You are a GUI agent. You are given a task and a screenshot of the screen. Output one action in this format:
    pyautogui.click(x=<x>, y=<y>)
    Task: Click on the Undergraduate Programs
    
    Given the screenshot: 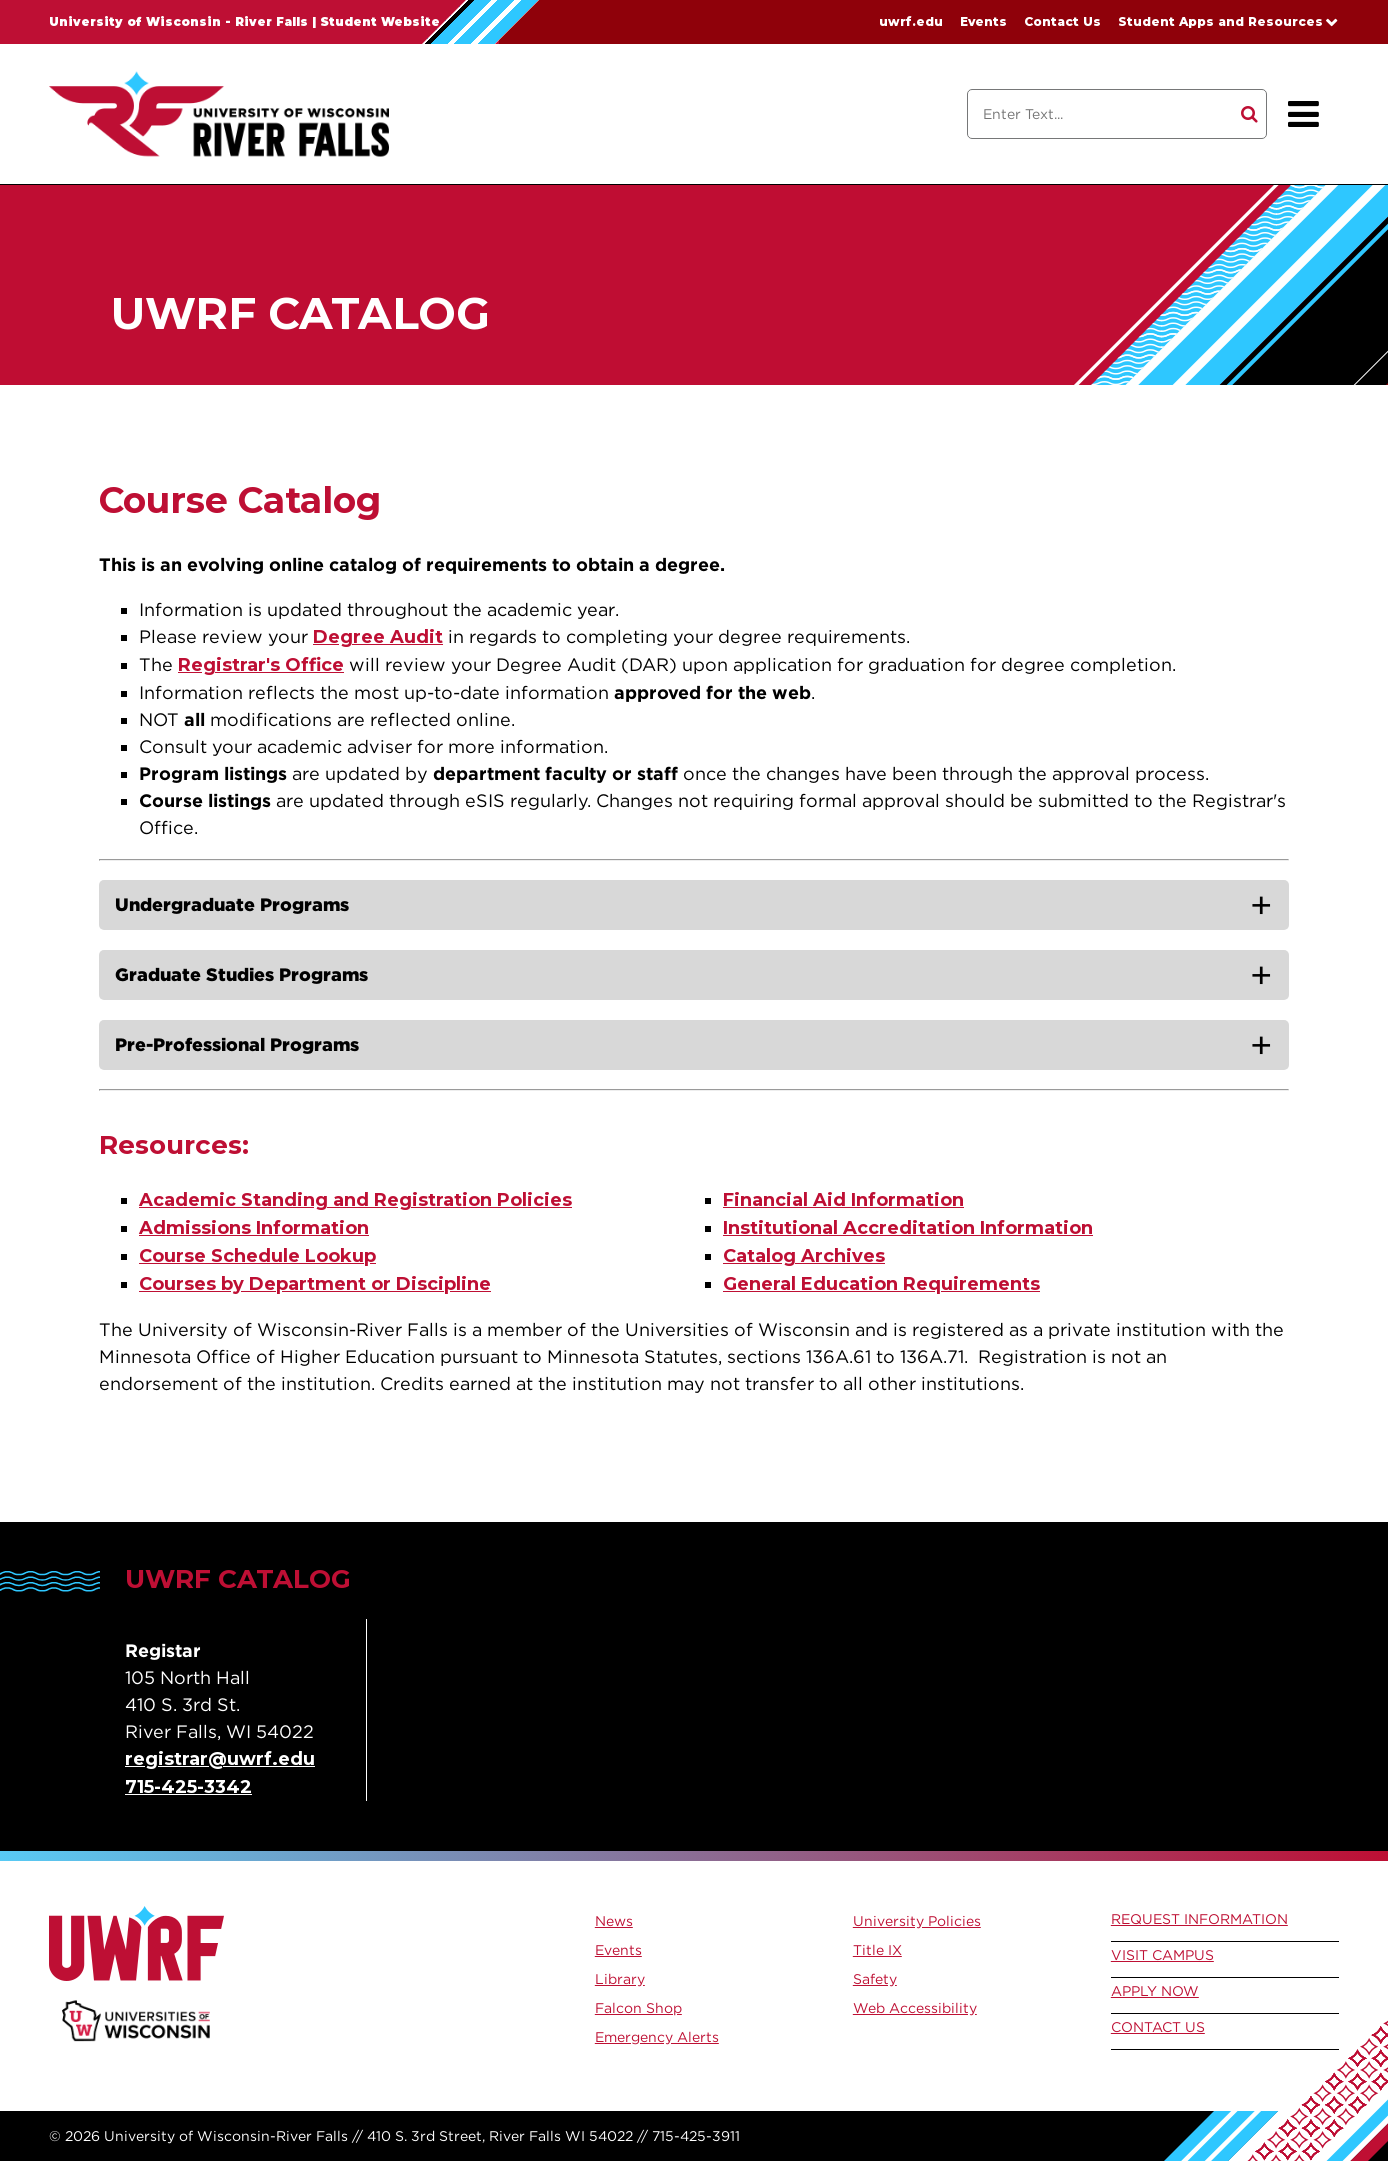 What is the action you would take?
    pyautogui.click(x=232, y=904)
    